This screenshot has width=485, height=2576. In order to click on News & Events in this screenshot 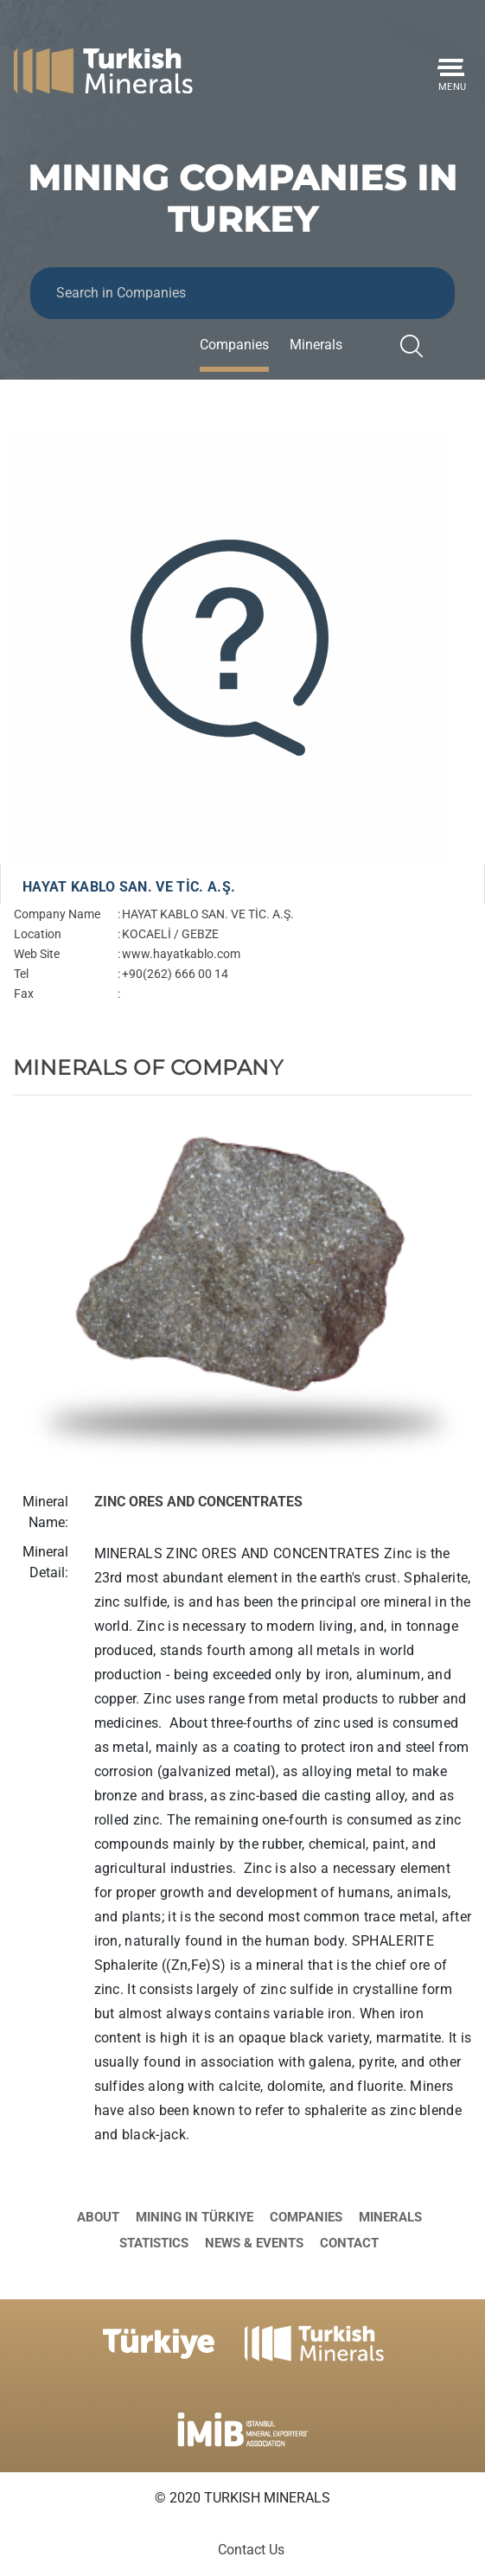, I will do `click(254, 2243)`.